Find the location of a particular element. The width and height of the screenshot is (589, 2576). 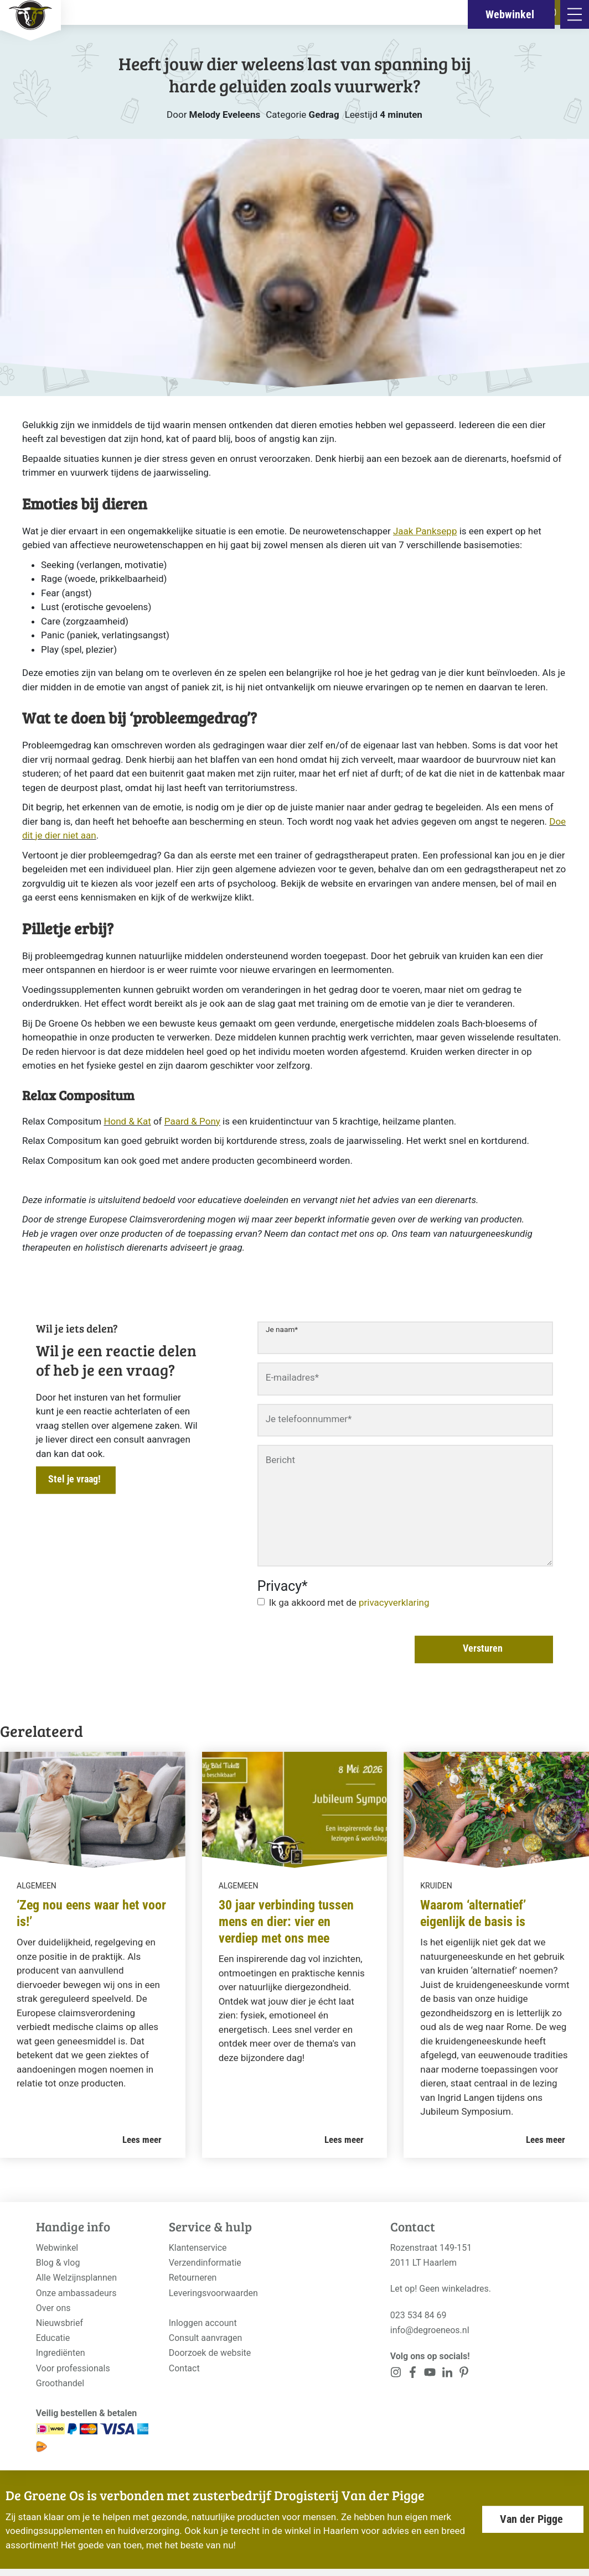

Doorzoek de website is located at coordinates (210, 2353).